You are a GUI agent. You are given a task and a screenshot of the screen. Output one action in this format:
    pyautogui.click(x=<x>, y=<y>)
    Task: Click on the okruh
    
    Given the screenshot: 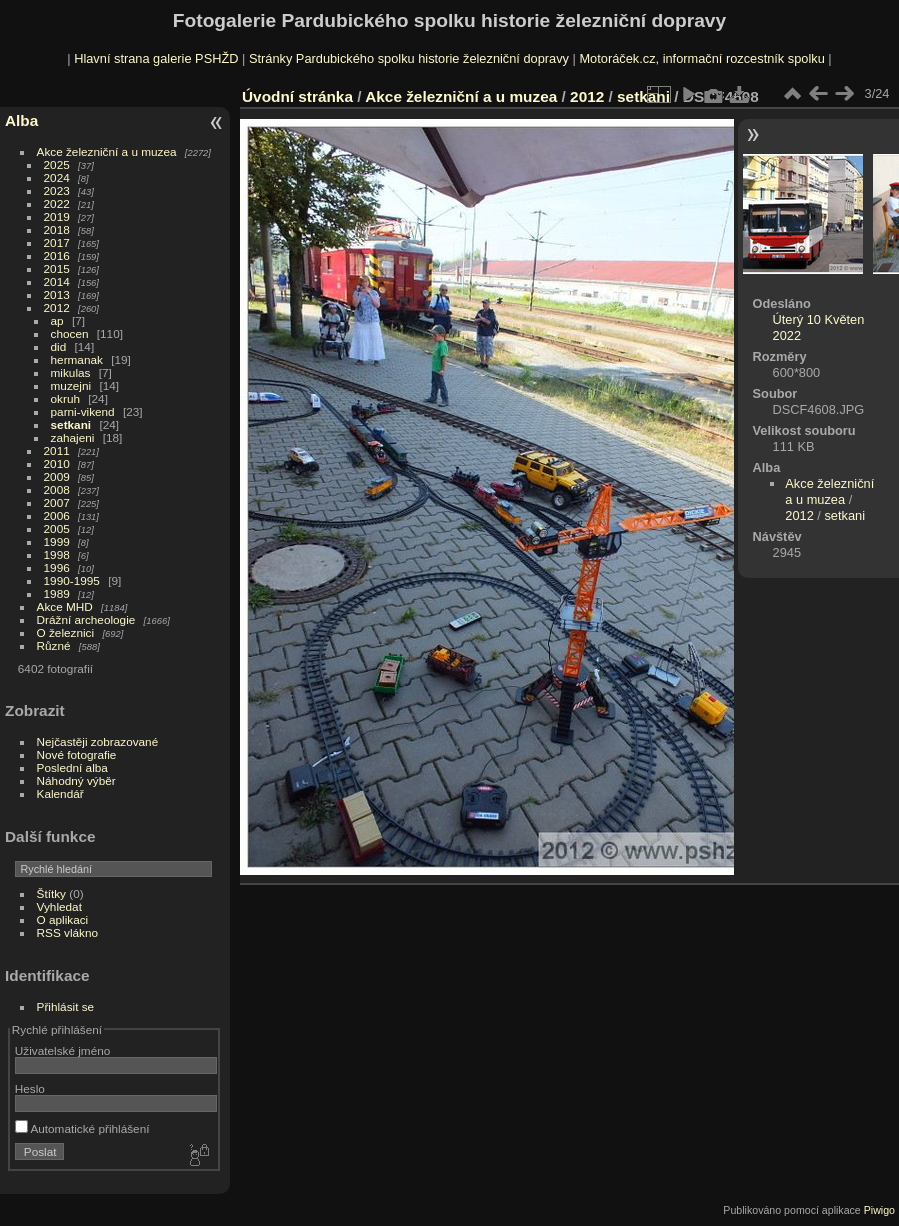 What is the action you would take?
    pyautogui.click(x=65, y=398)
    